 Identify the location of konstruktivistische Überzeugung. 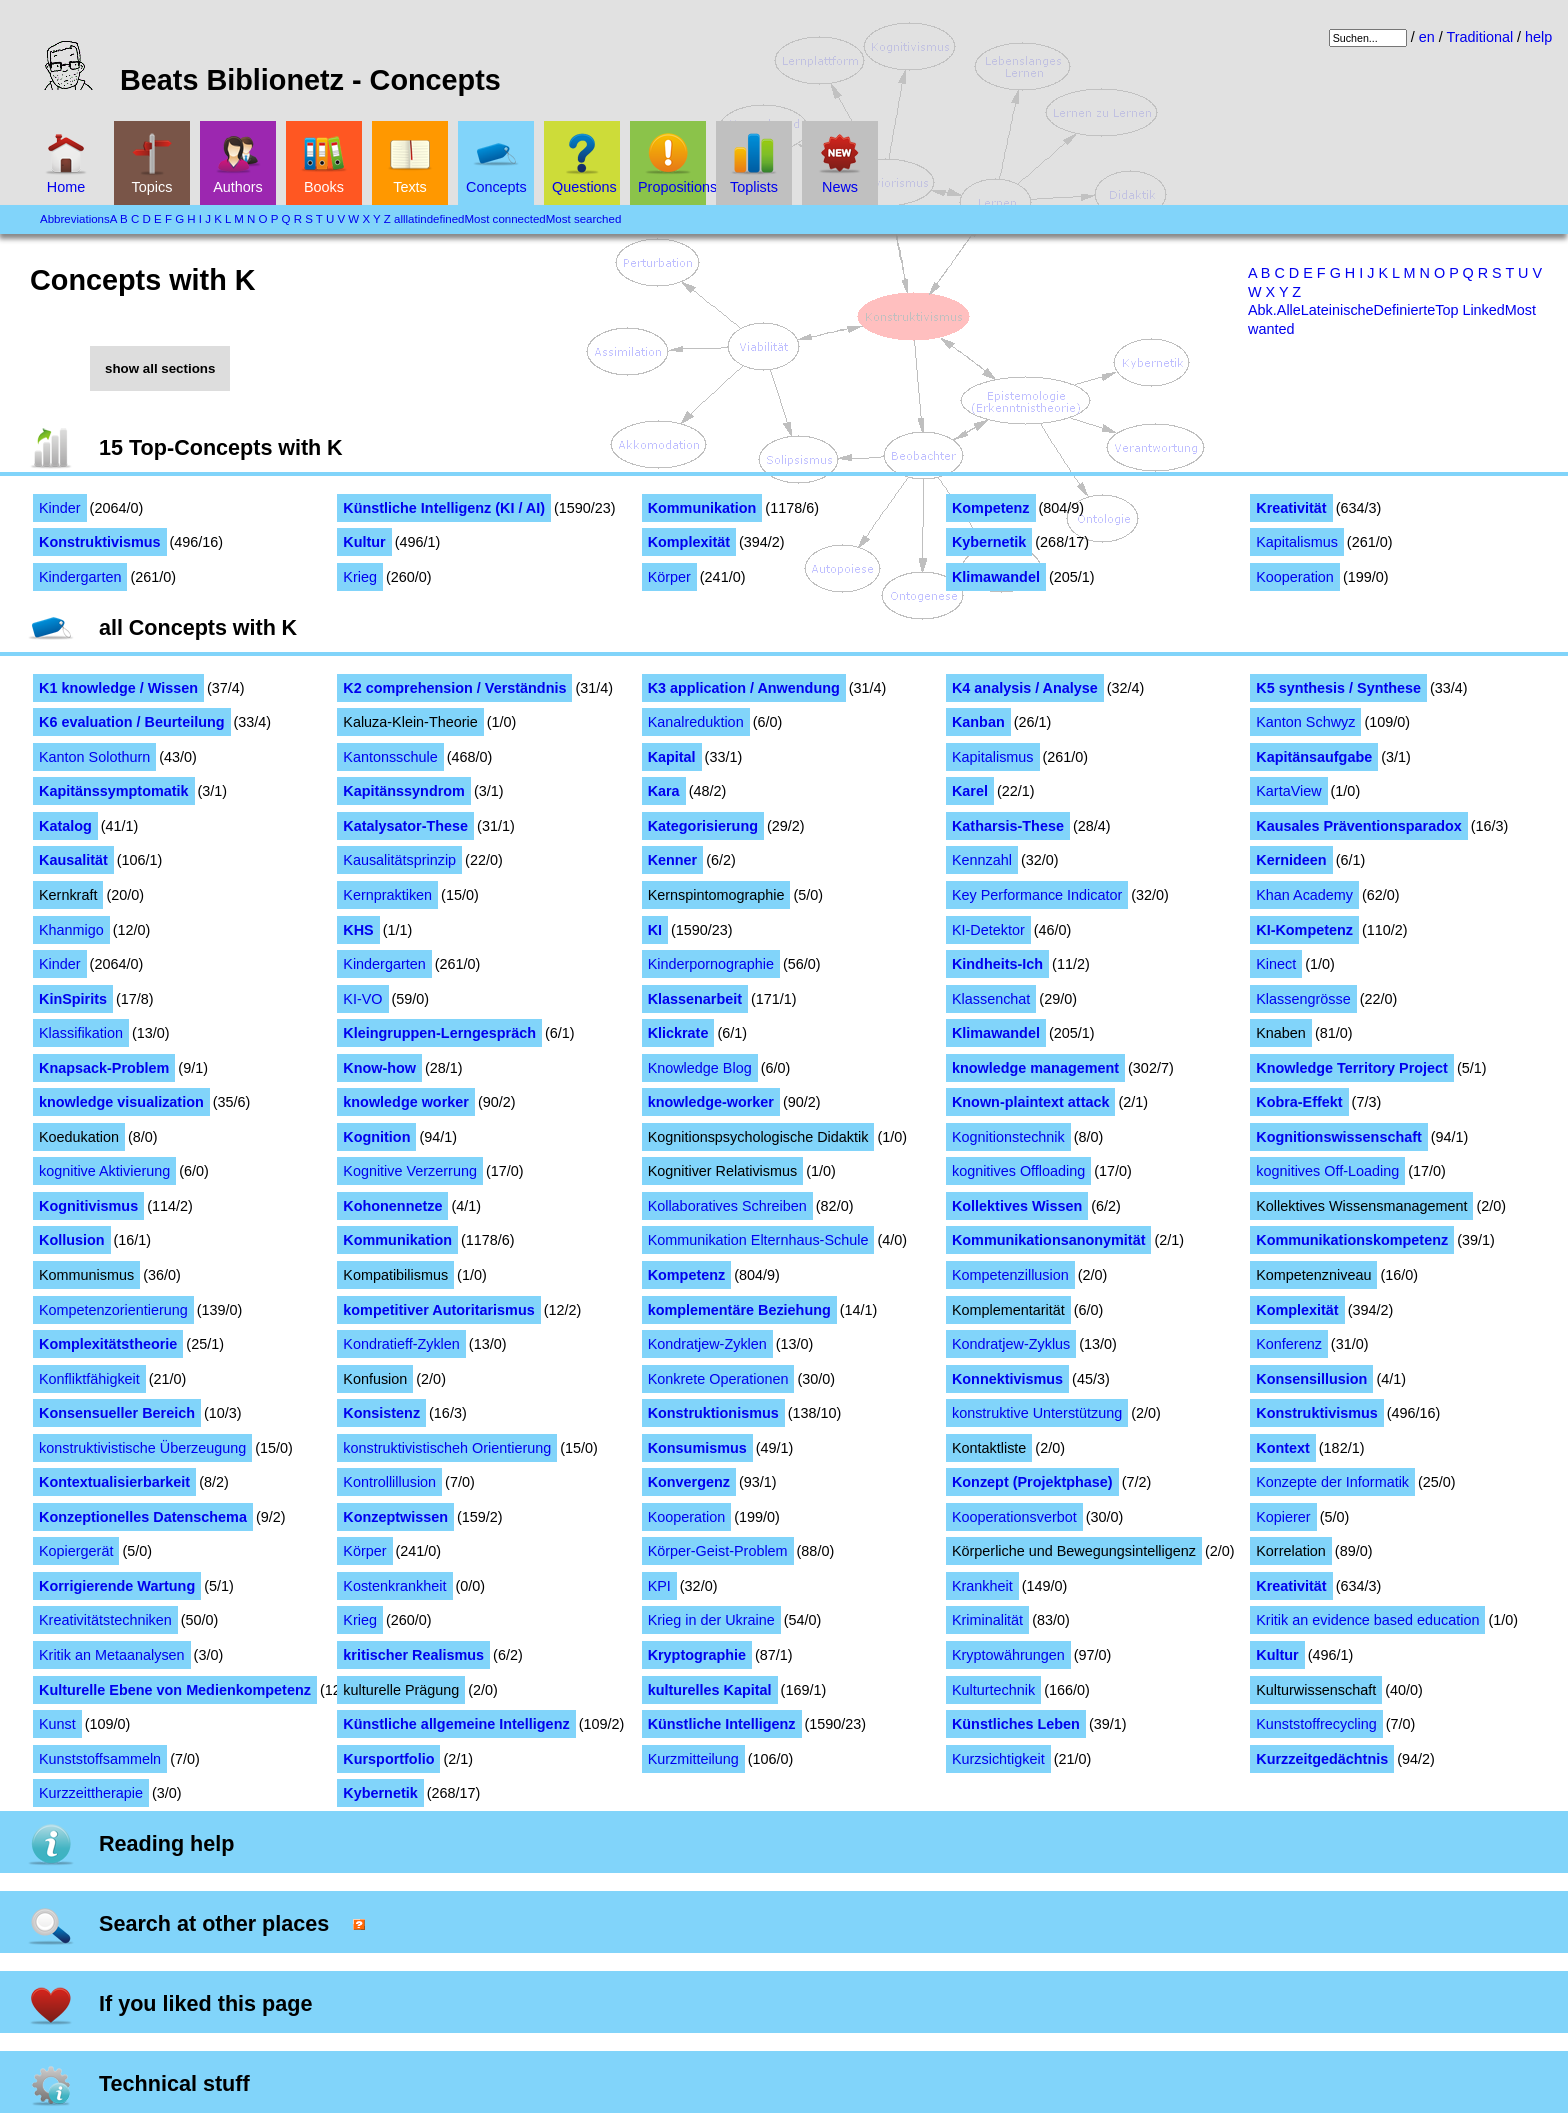
(142, 1448).